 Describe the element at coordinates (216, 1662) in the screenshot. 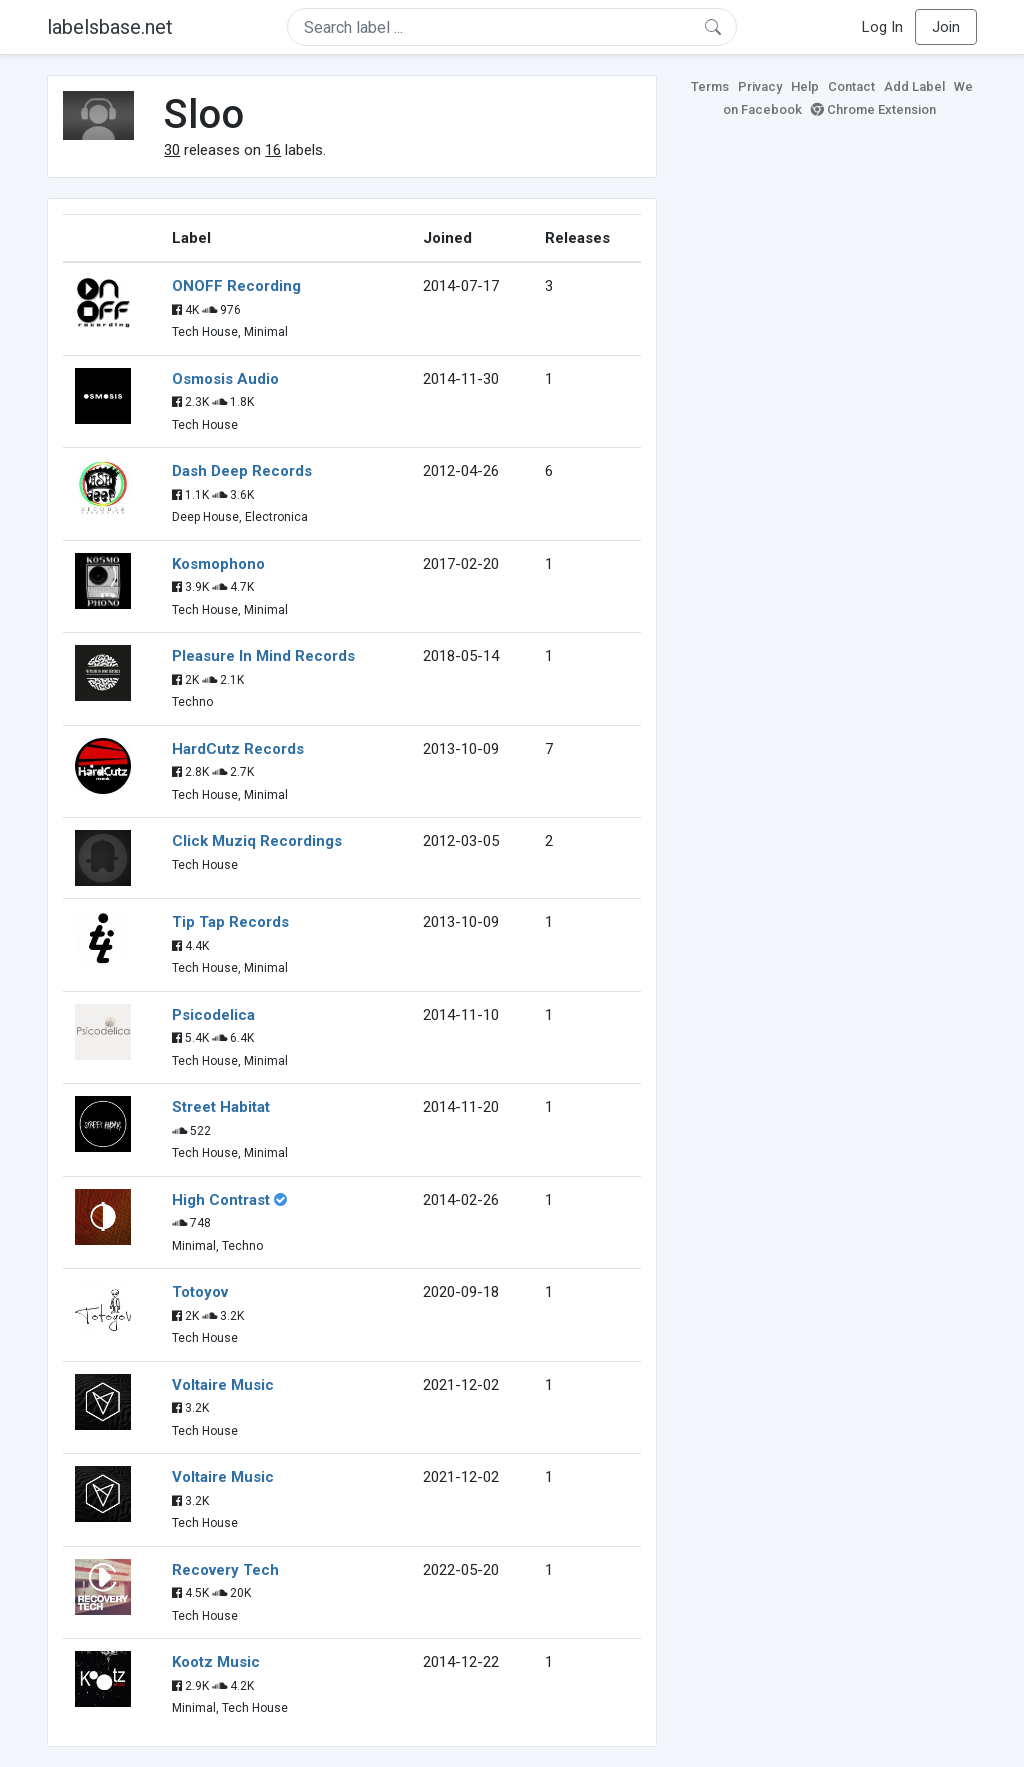

I see `Kootz Music` at that location.